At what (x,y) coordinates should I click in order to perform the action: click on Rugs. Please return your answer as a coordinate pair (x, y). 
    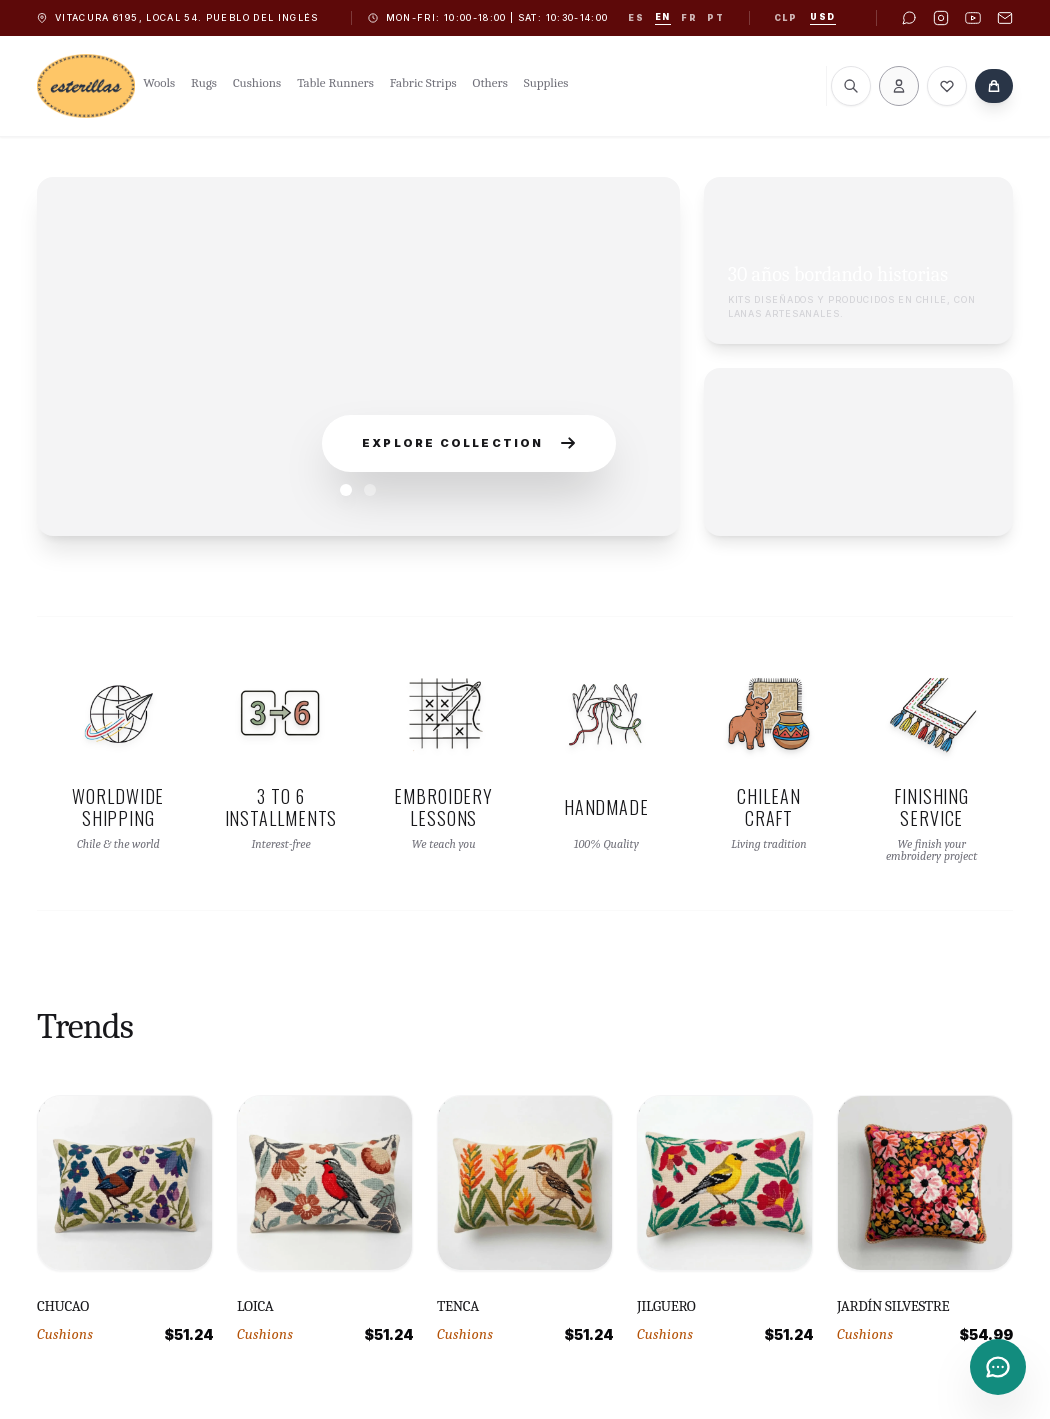
    Looking at the image, I should click on (204, 82).